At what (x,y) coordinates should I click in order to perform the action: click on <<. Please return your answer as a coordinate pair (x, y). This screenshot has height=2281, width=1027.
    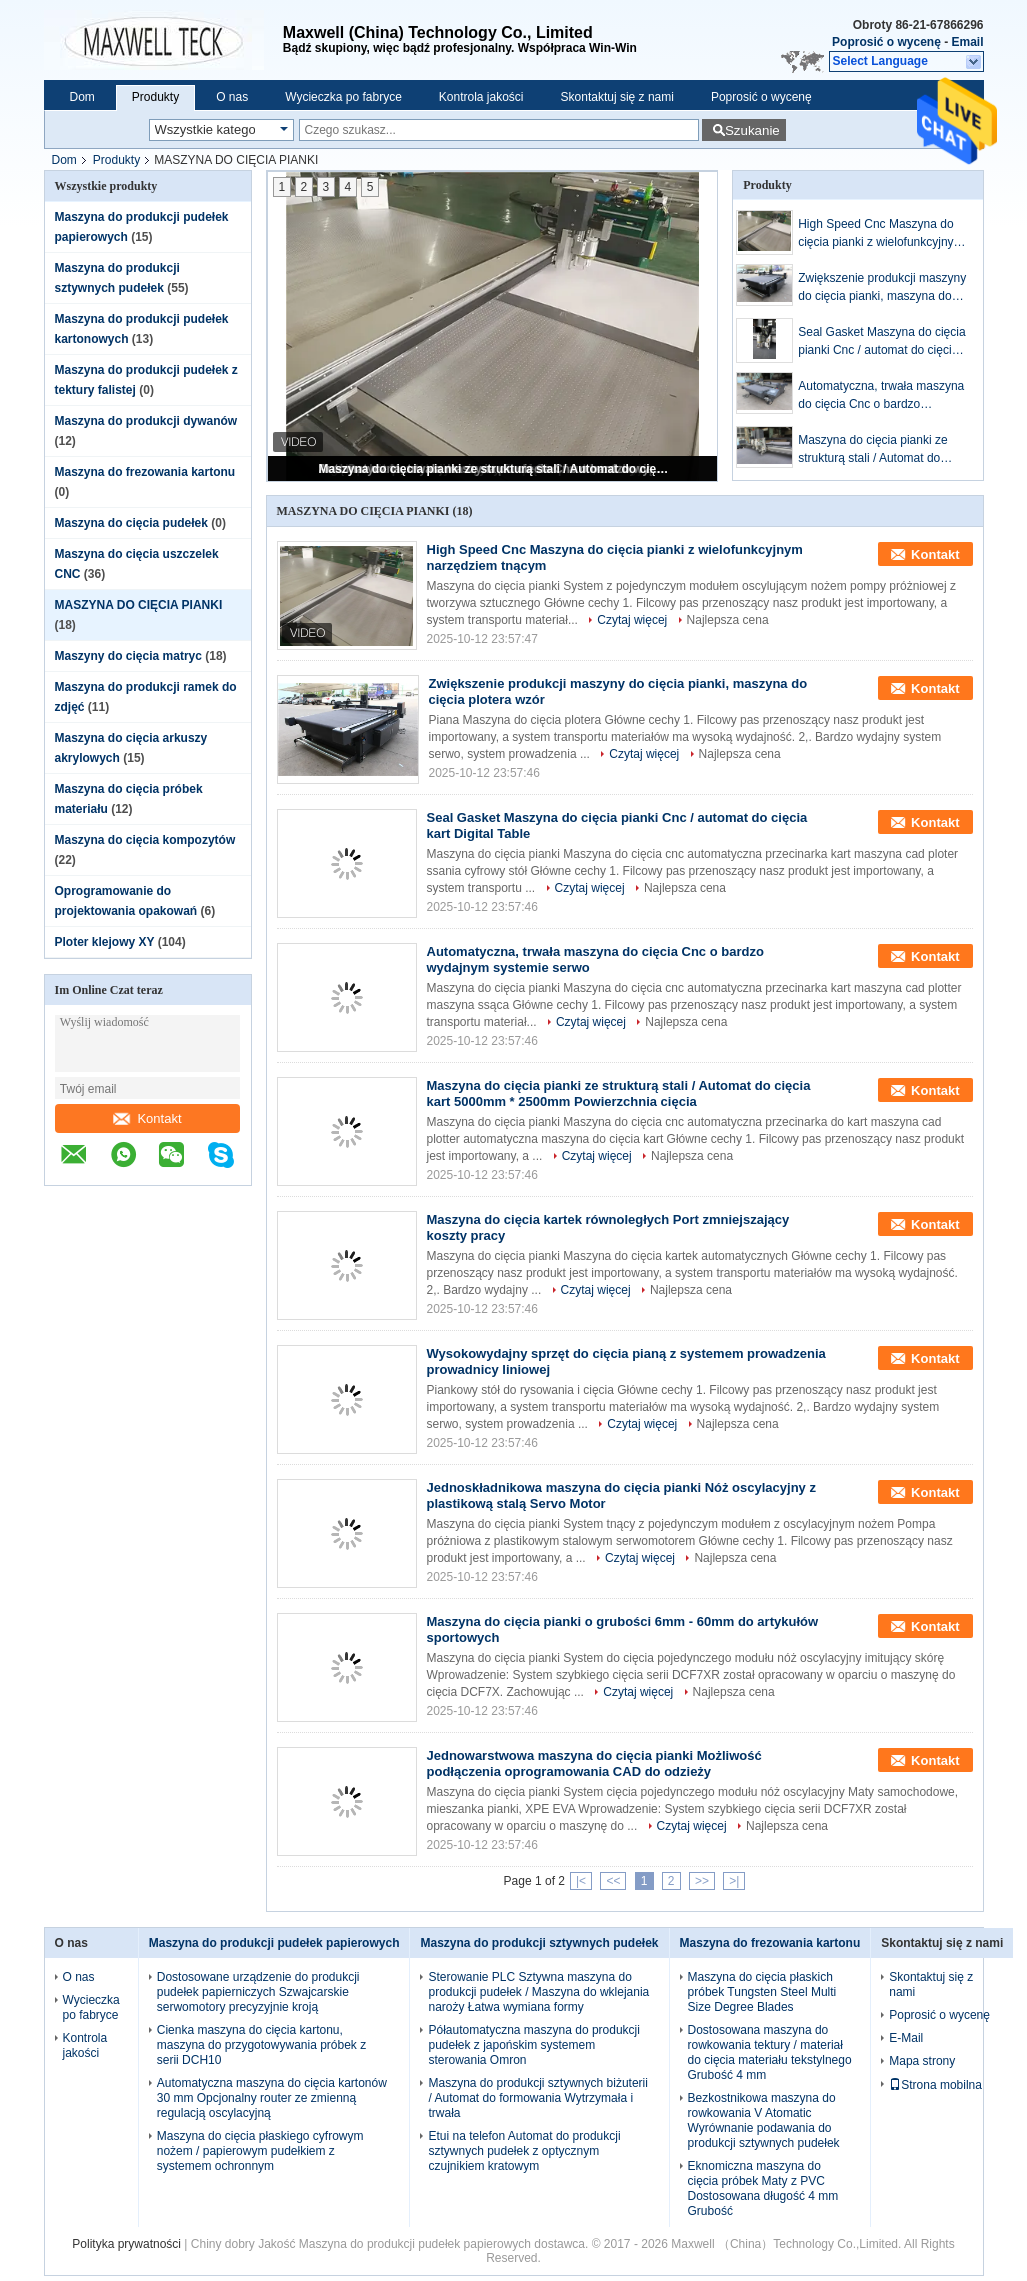
    Looking at the image, I should click on (613, 1881).